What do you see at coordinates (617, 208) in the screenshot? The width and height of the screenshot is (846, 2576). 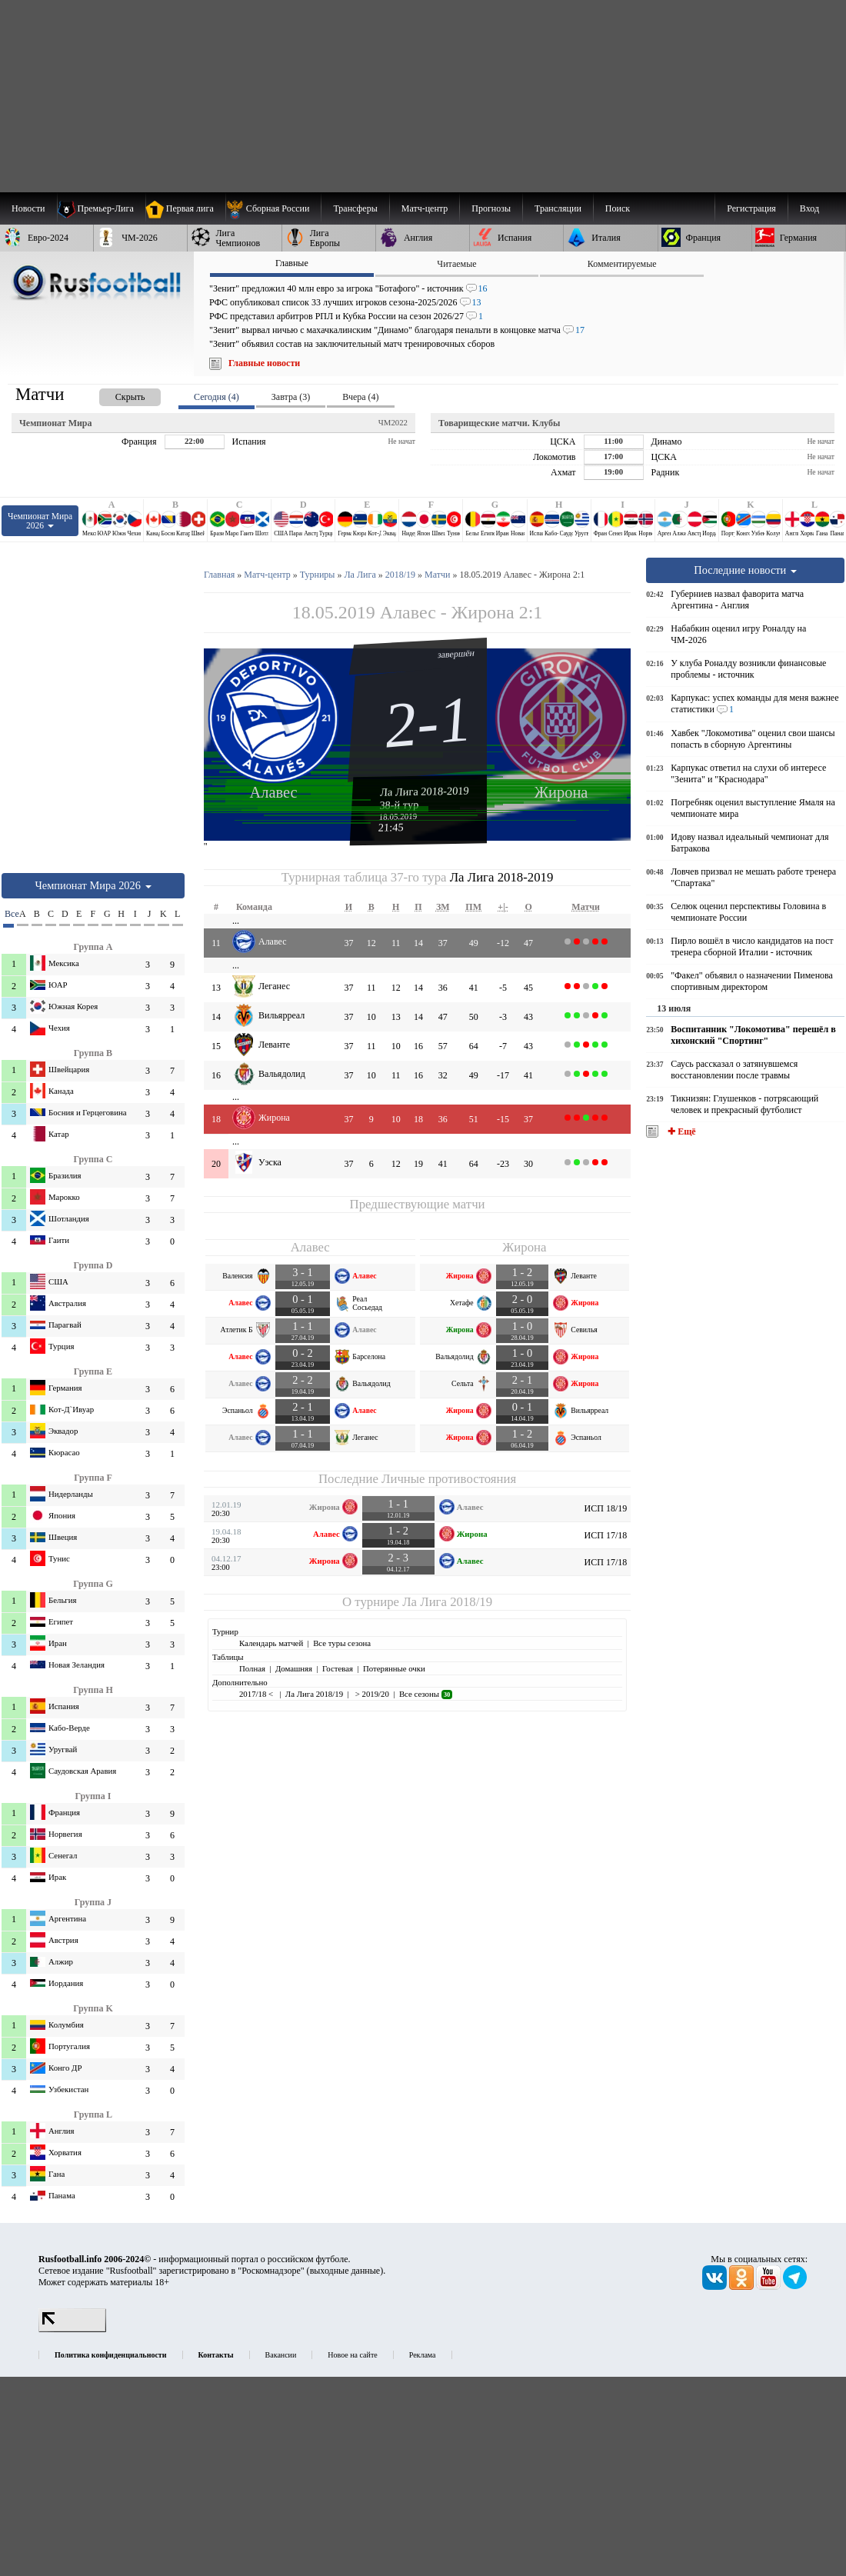 I see `Поиск` at bounding box center [617, 208].